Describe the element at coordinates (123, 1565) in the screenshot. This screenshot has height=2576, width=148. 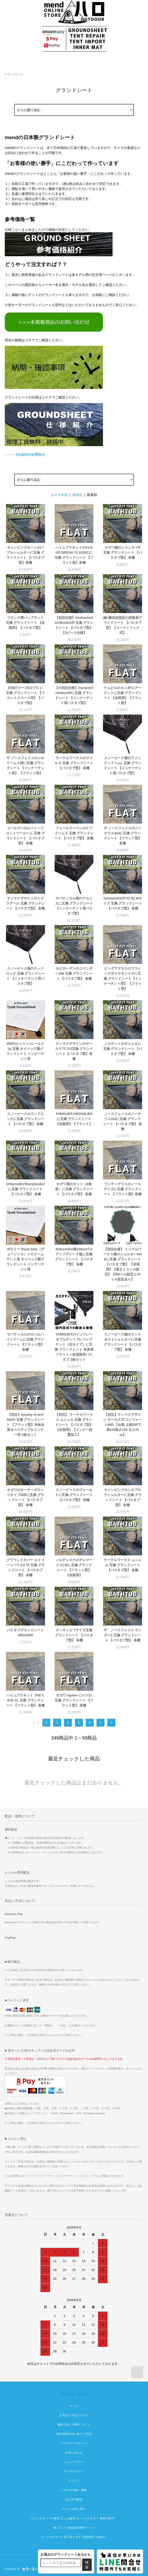
I see `ラーテルワークス ムシェル 互換 グランドシート 【バスタブ型】 各種` at that location.